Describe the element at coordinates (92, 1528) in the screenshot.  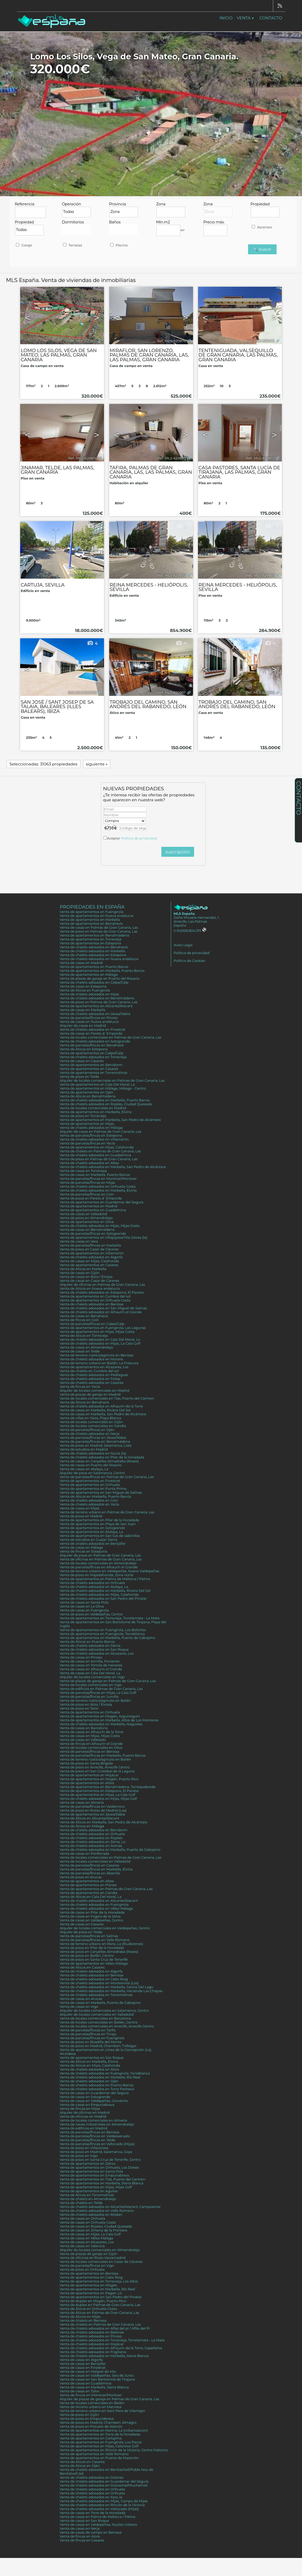
I see `Venta de apartamentos en Sotogrande` at that location.